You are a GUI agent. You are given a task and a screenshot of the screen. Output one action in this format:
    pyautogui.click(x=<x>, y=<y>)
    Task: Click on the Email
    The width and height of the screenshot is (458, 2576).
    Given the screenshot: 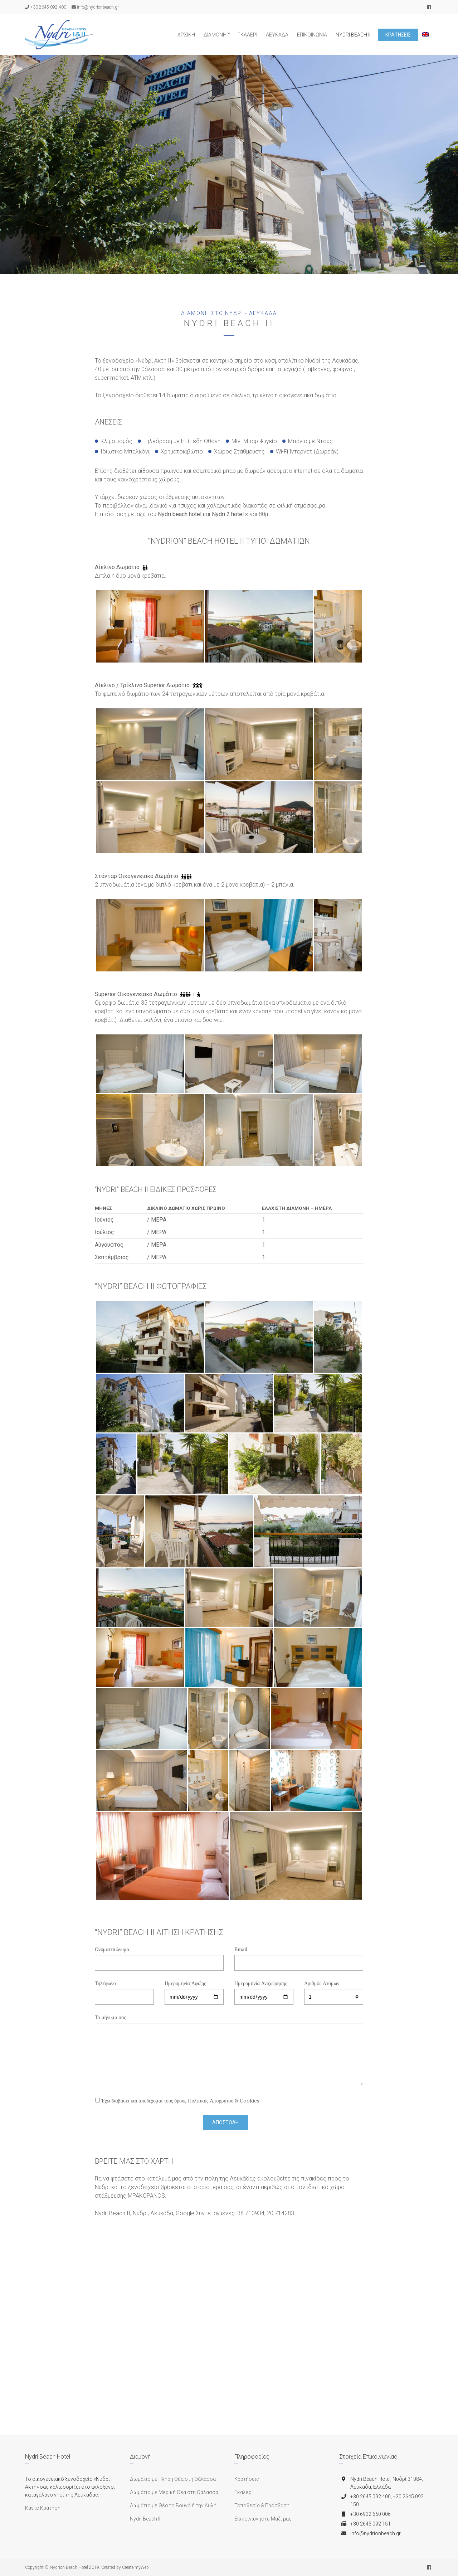 What is the action you would take?
    pyautogui.click(x=298, y=1956)
    